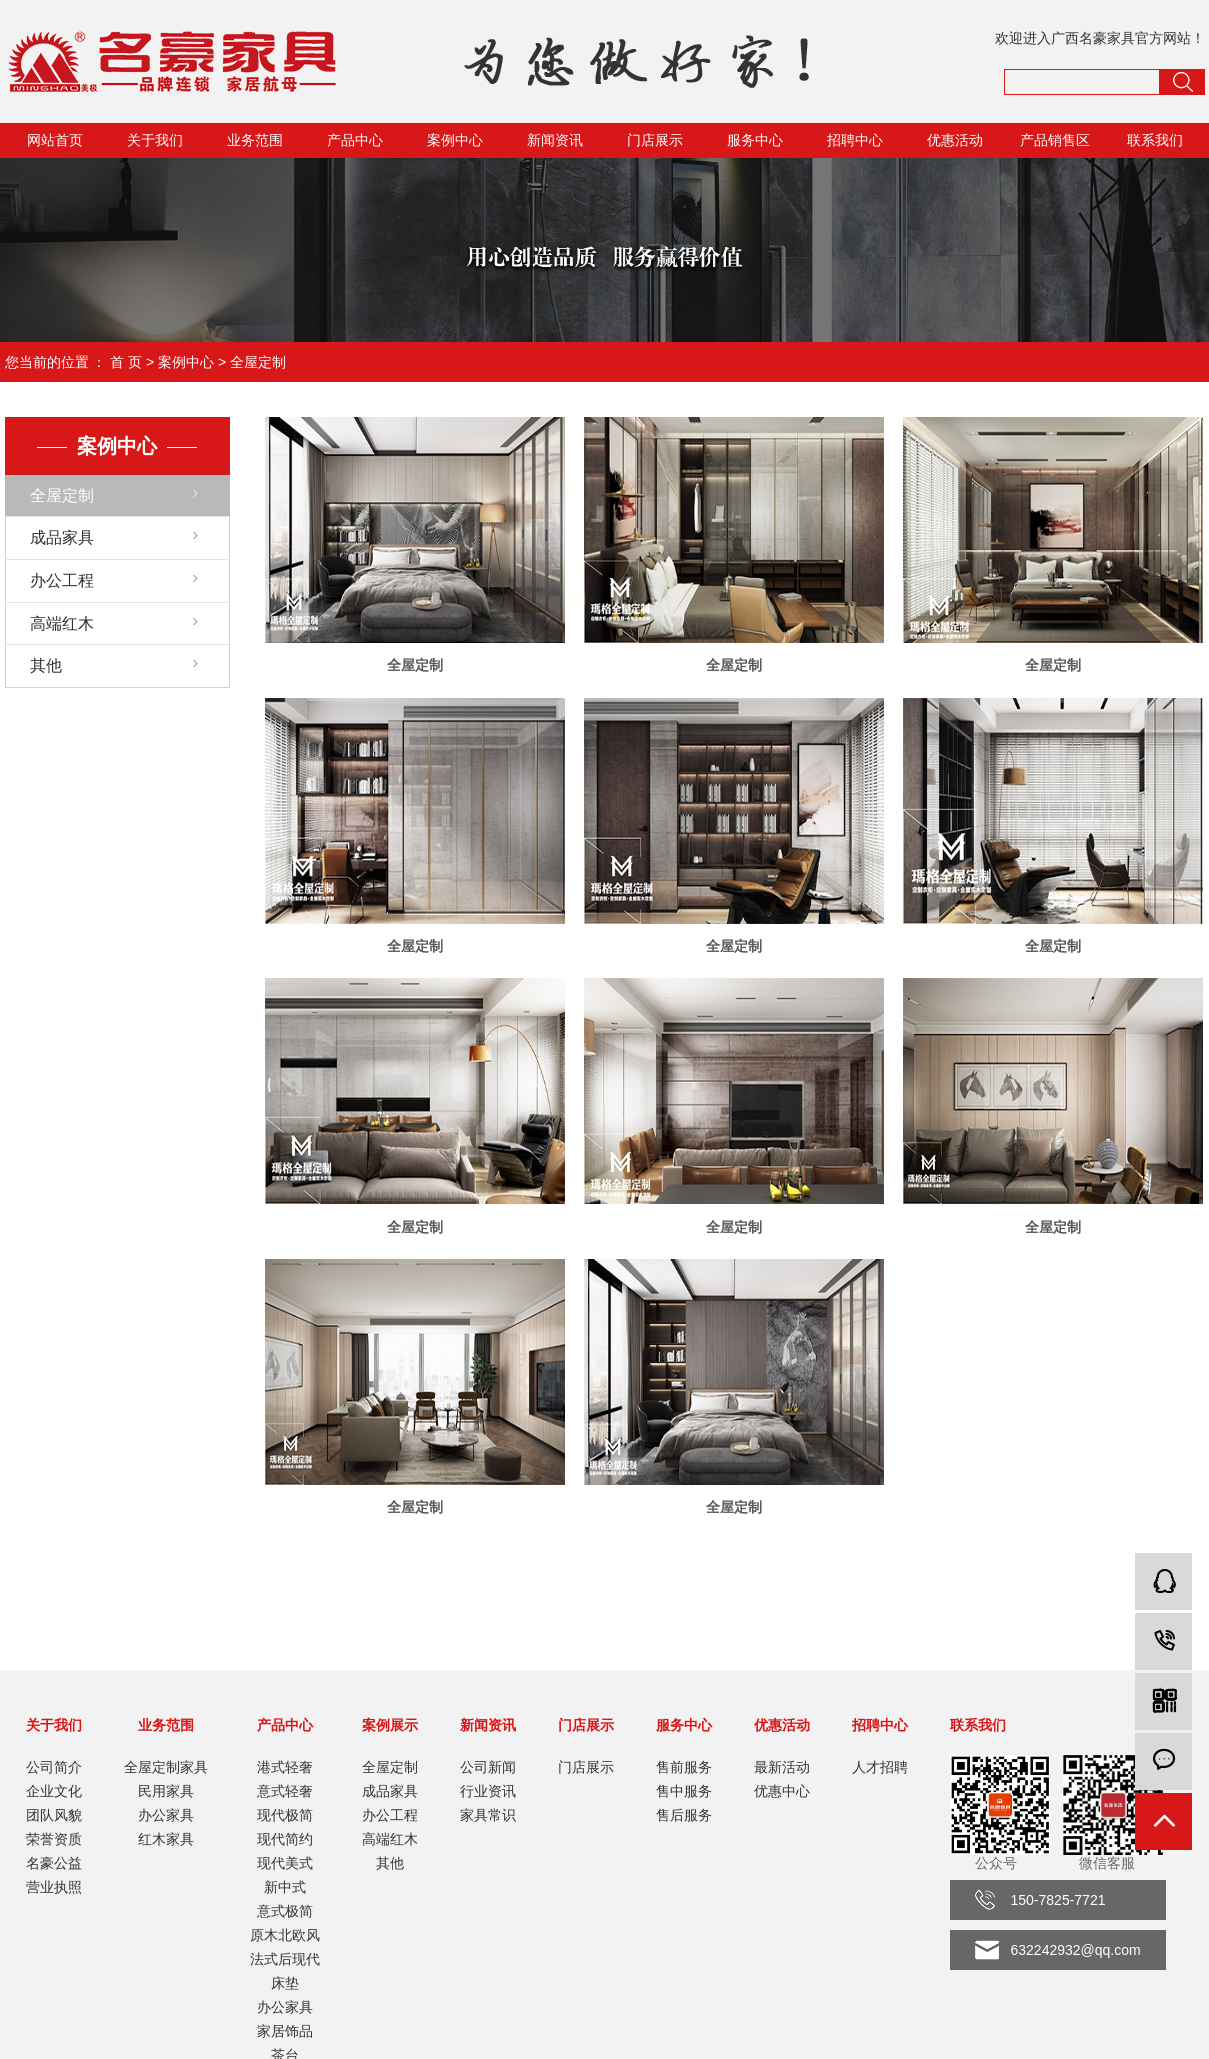 Image resolution: width=1209 pixels, height=2059 pixels. I want to click on 最新活动, so click(782, 1767).